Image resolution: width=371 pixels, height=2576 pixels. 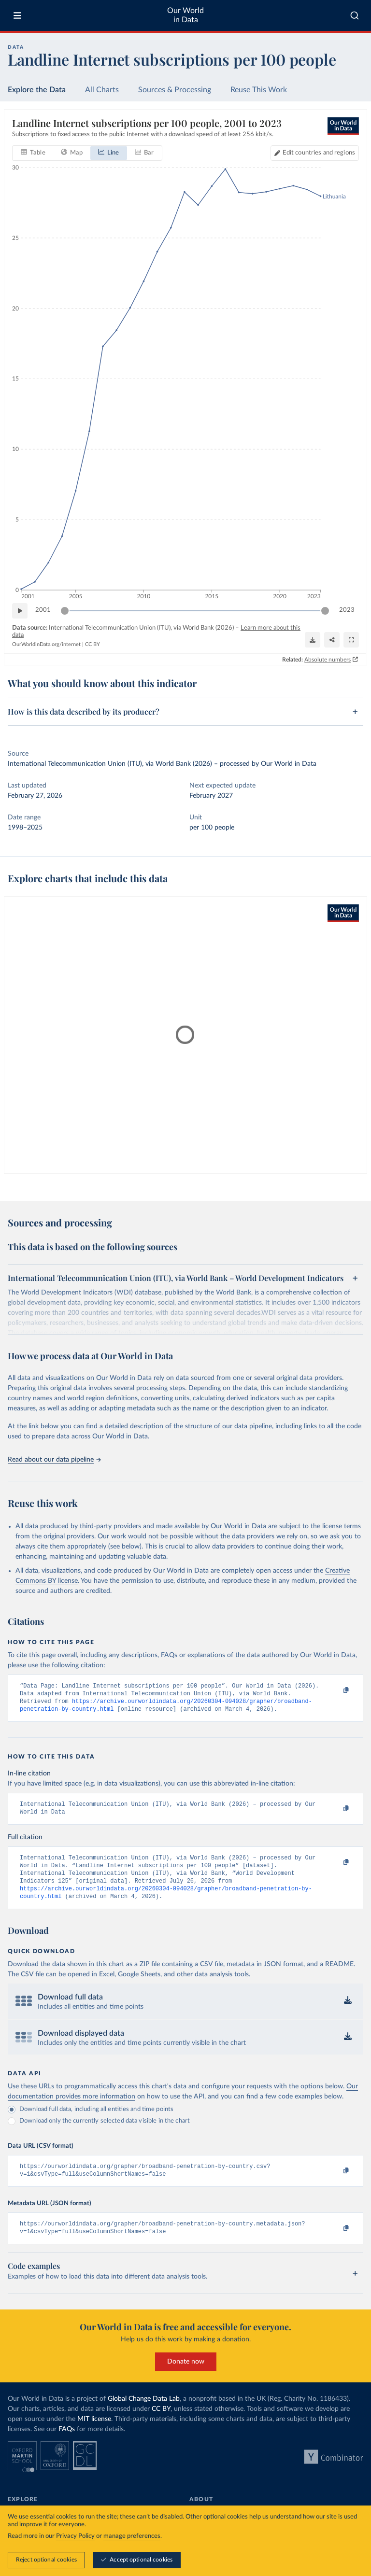 I want to click on Global Change Data Lab, so click(x=144, y=2414).